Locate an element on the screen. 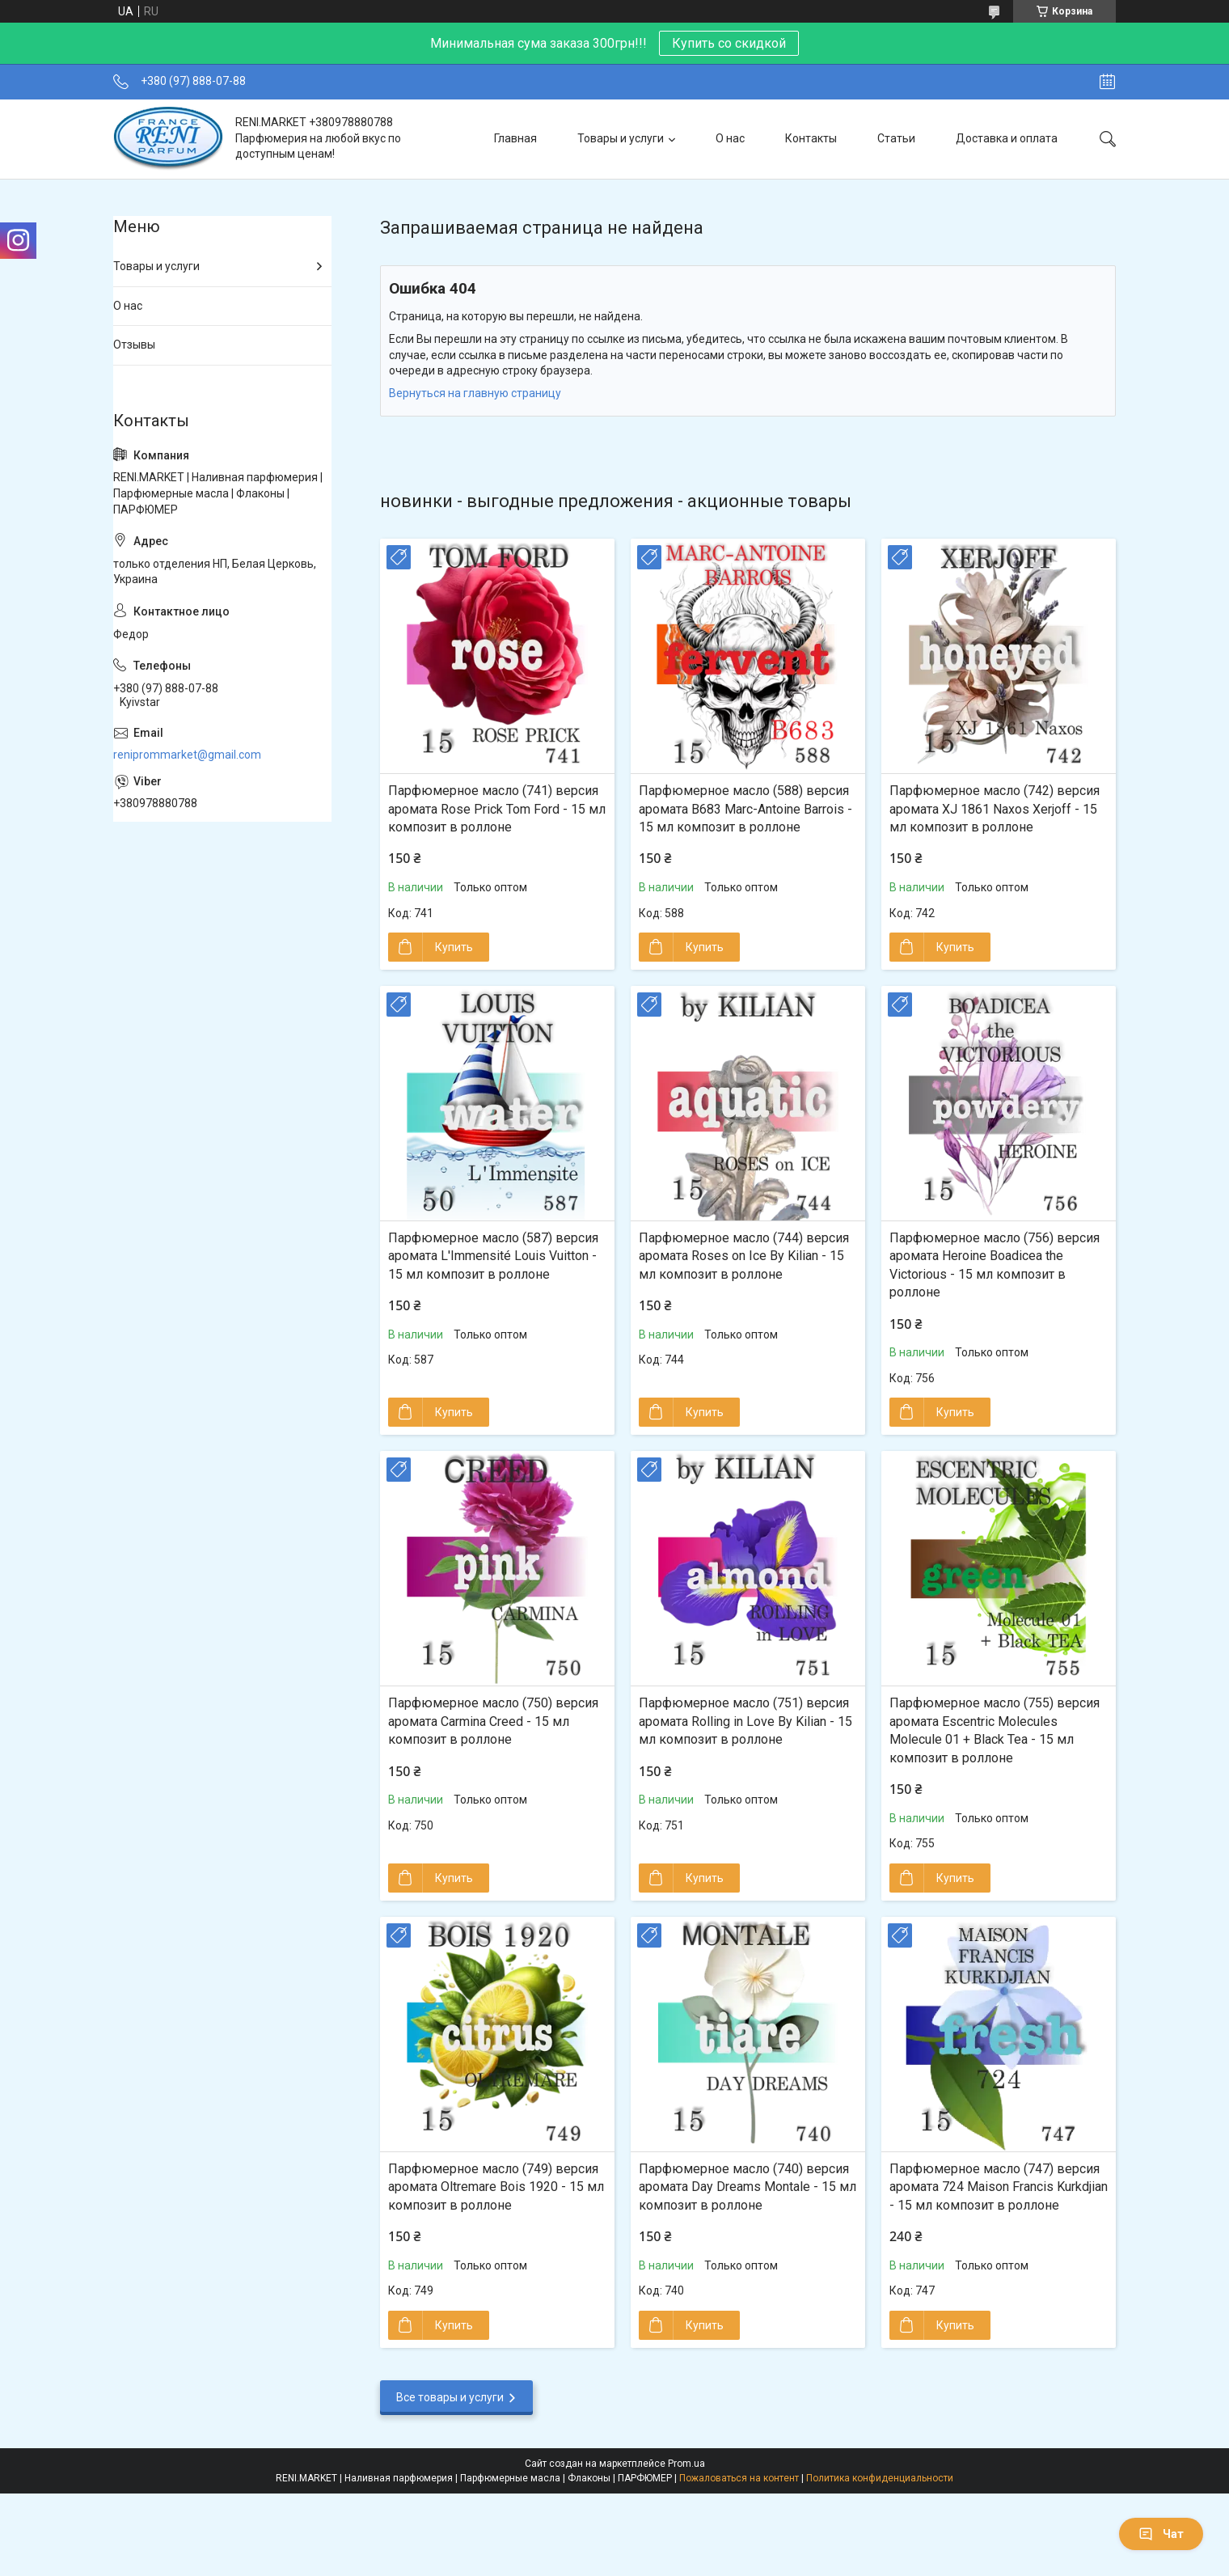 Image resolution: width=1229 pixels, height=2576 pixels. Главная is located at coordinates (515, 138).